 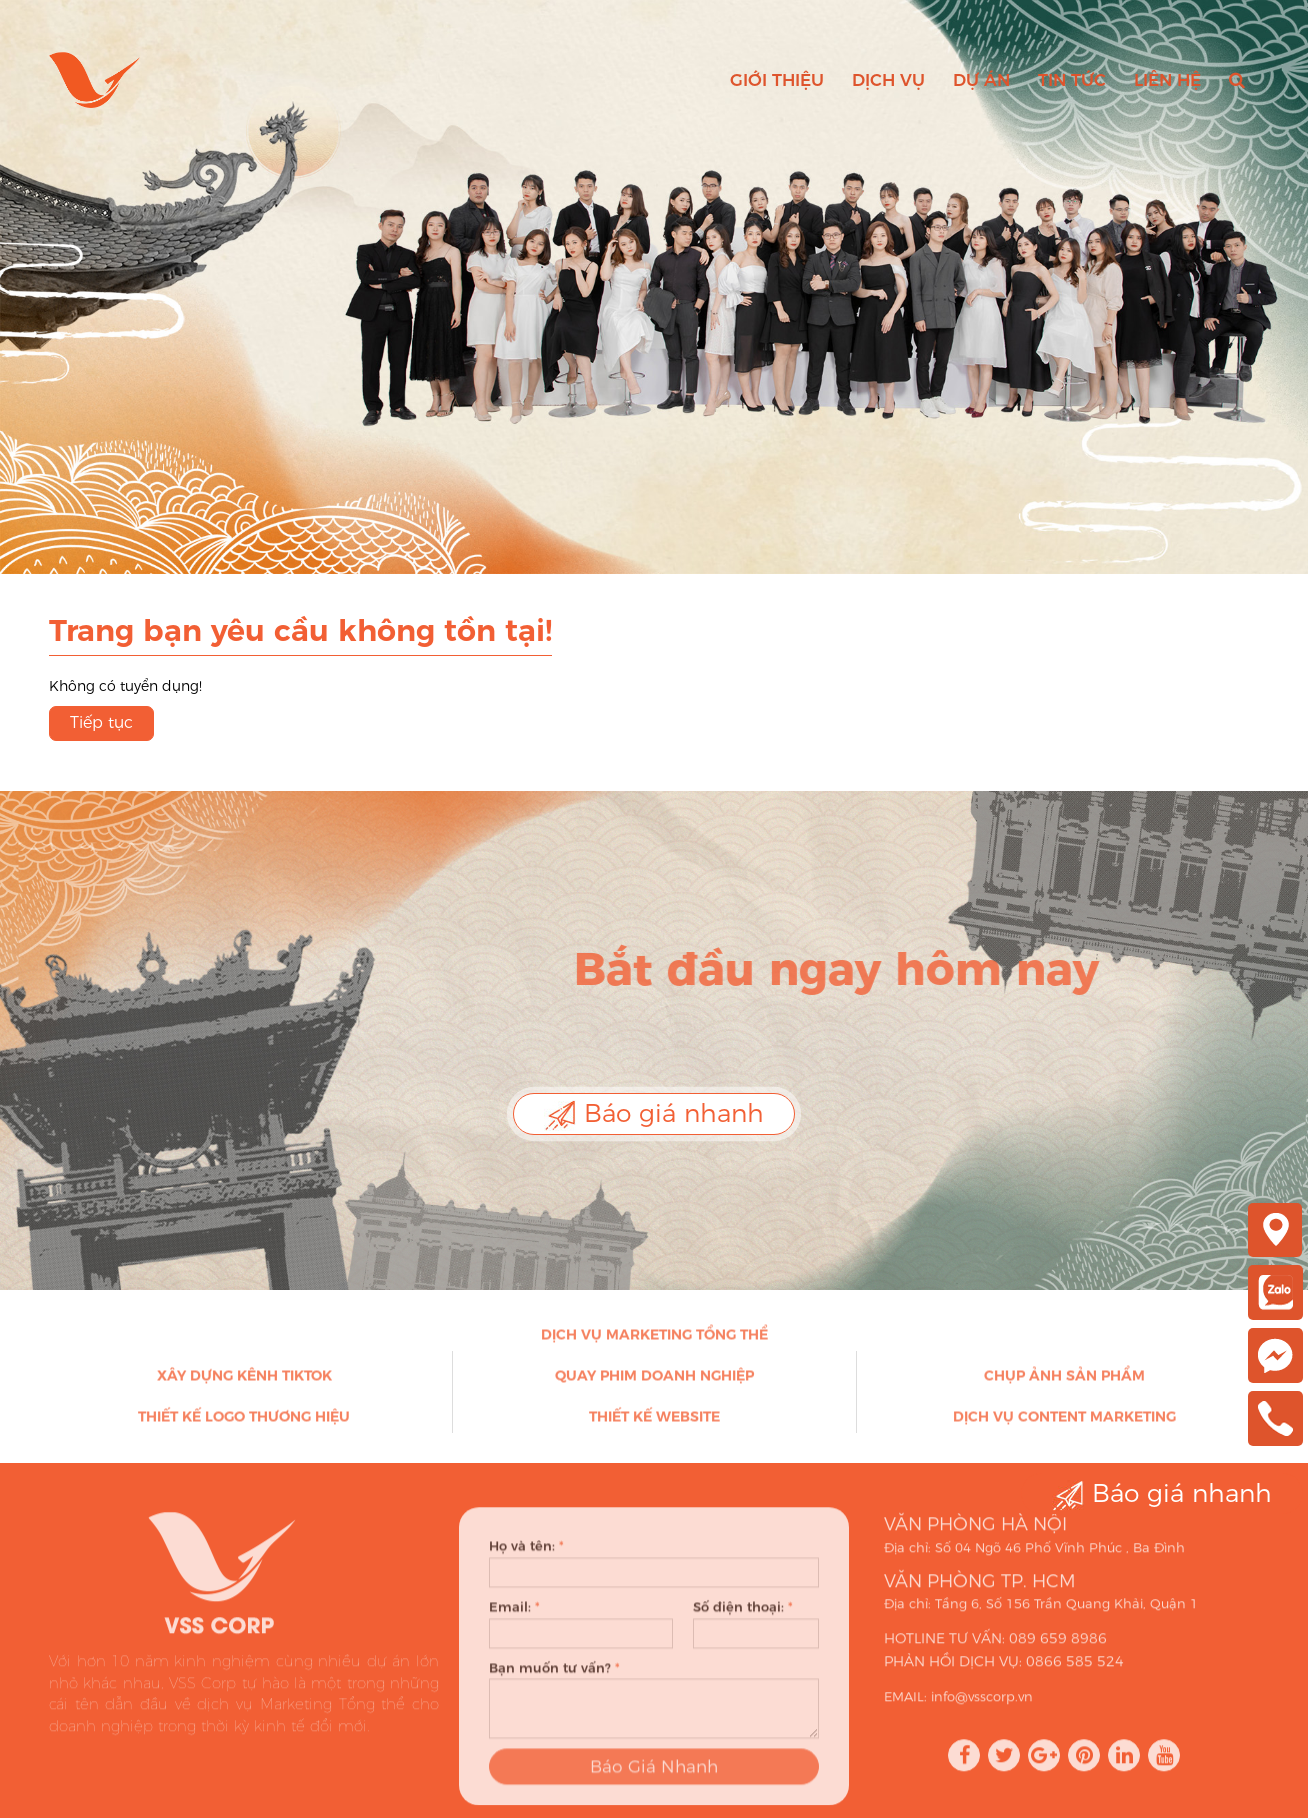 I want to click on Dịch vụ Marketing Tổng thể, so click(x=654, y=1342).